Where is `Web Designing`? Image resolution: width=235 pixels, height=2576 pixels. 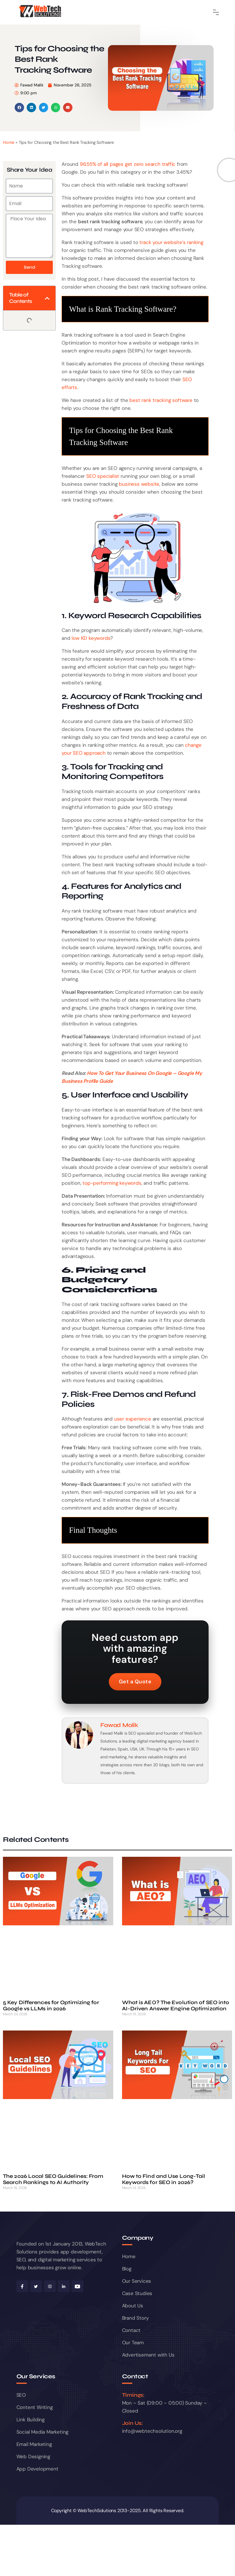 Web Designing is located at coordinates (33, 2456).